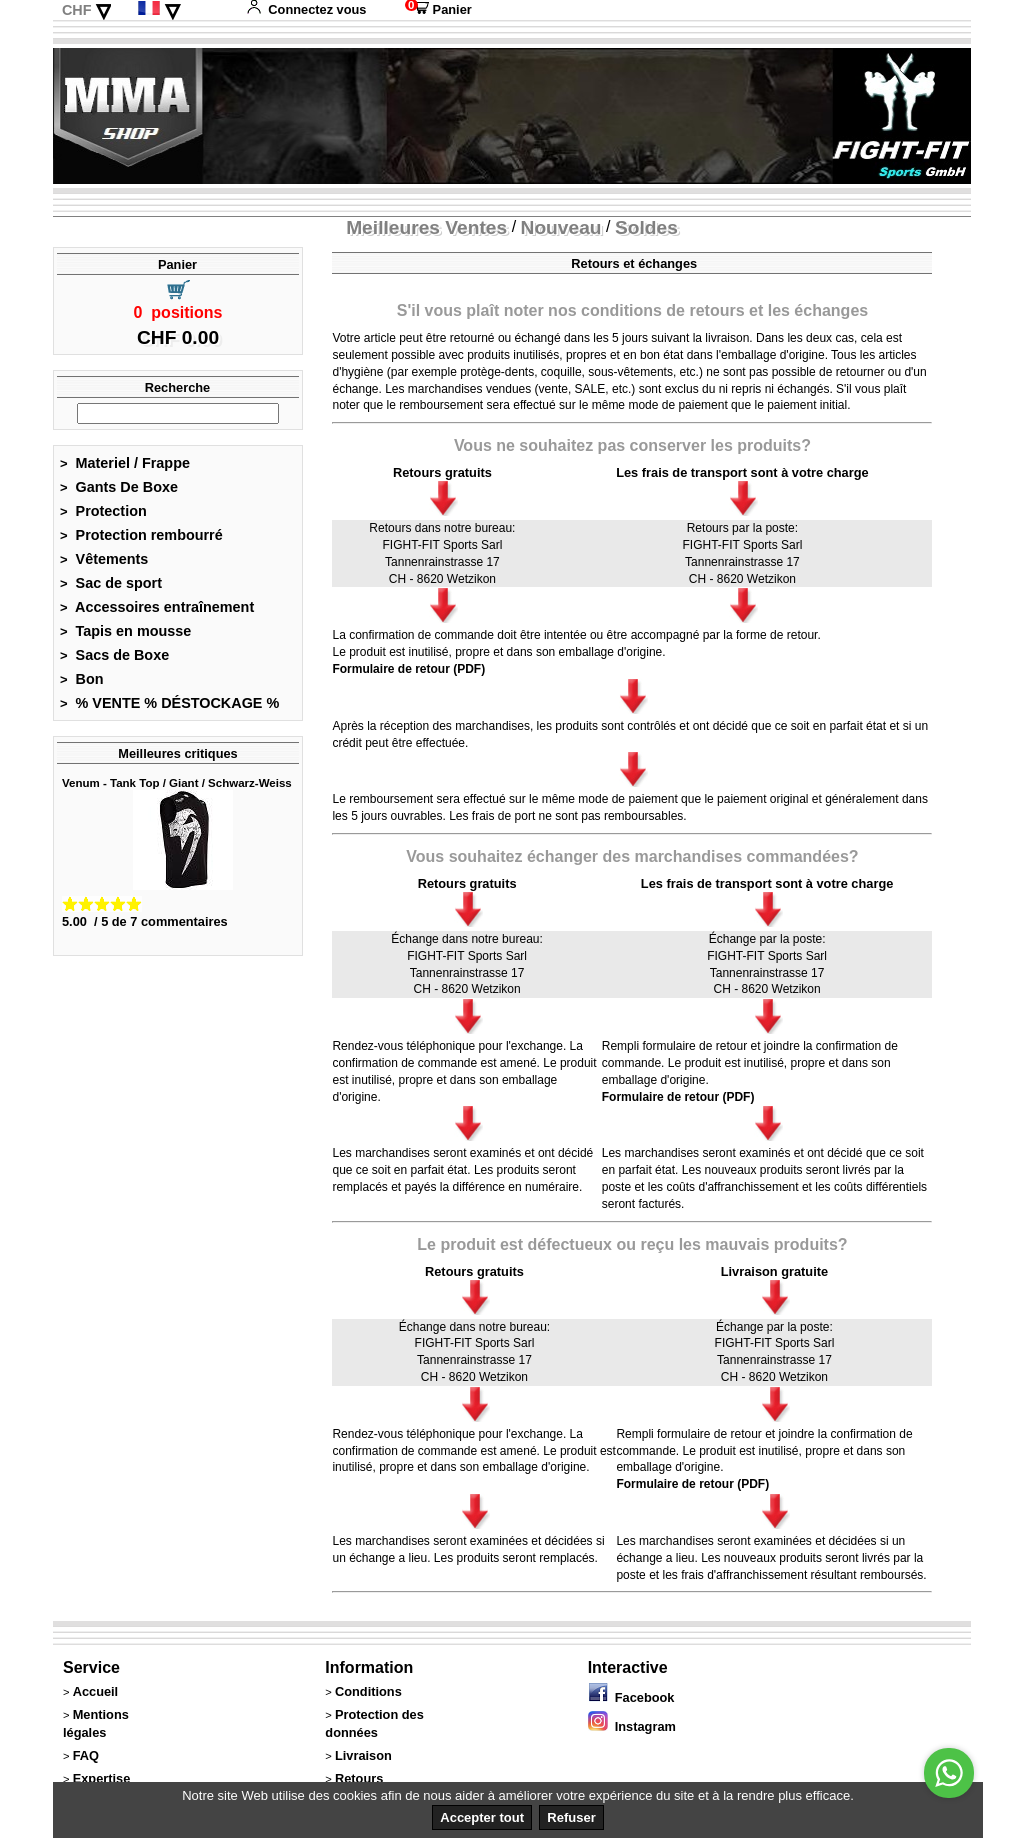  What do you see at coordinates (306, 9) in the screenshot?
I see `Connectez vous` at bounding box center [306, 9].